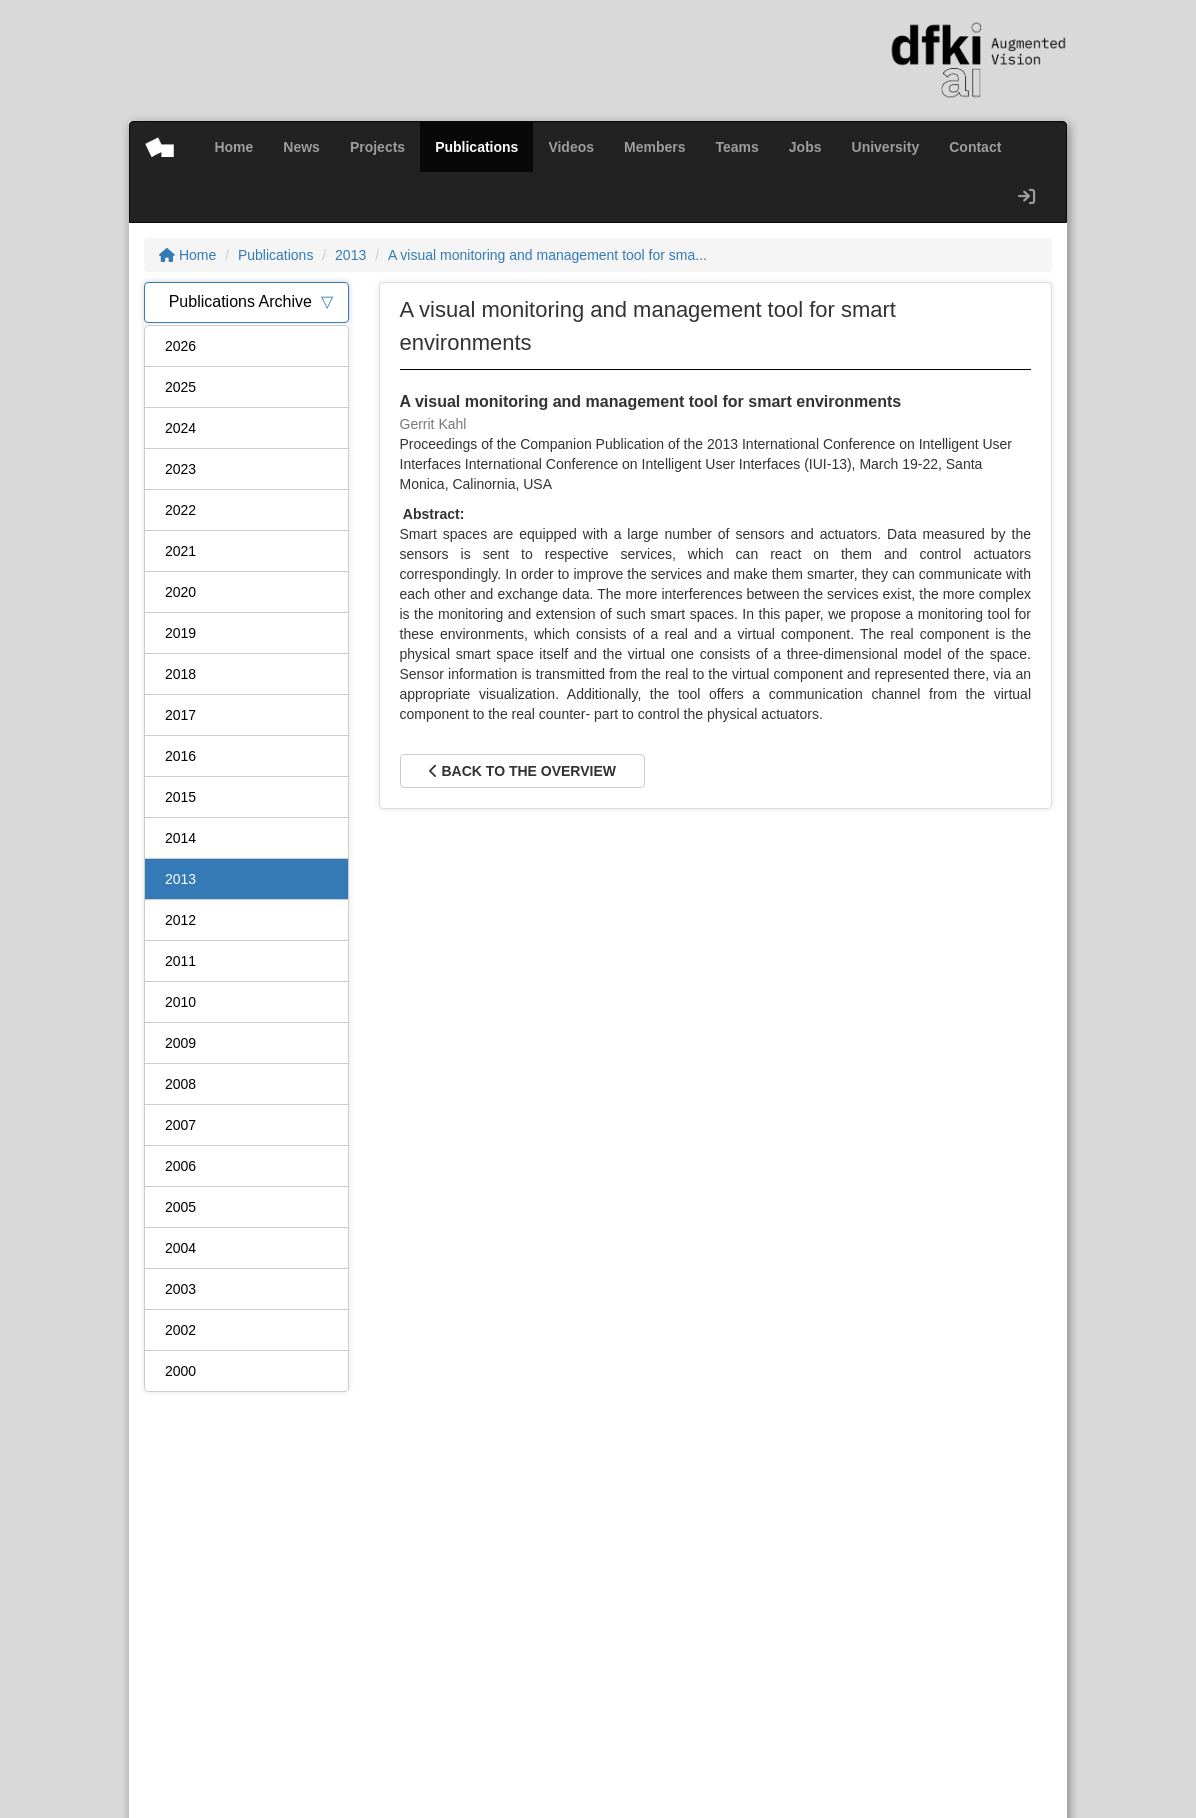  What do you see at coordinates (180, 346) in the screenshot?
I see `2026` at bounding box center [180, 346].